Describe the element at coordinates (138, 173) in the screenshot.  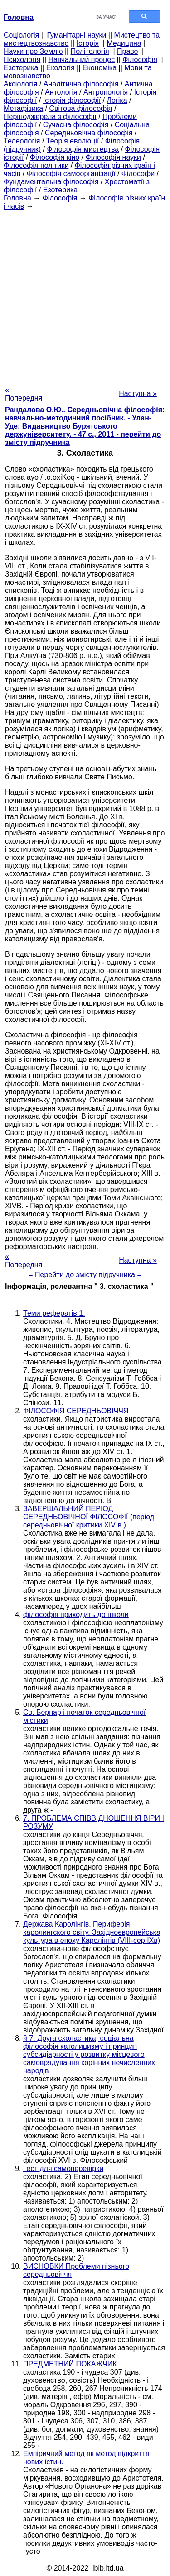
I see `Філософи` at that location.